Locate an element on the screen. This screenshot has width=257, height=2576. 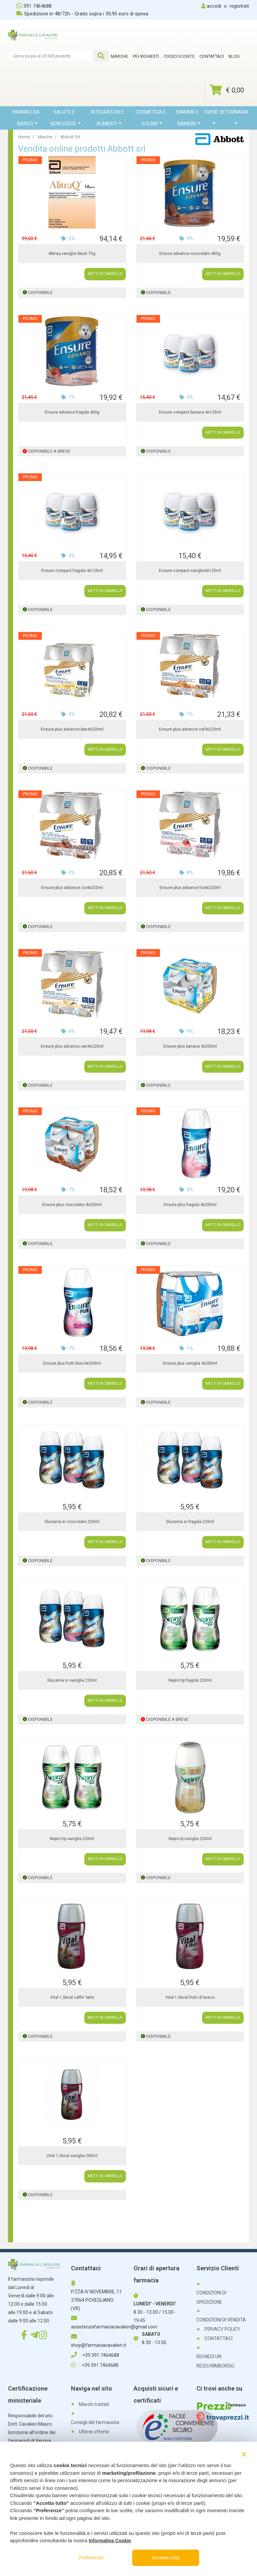
Vital 1,5kcal frutti di bosco is located at coordinates (190, 1997).